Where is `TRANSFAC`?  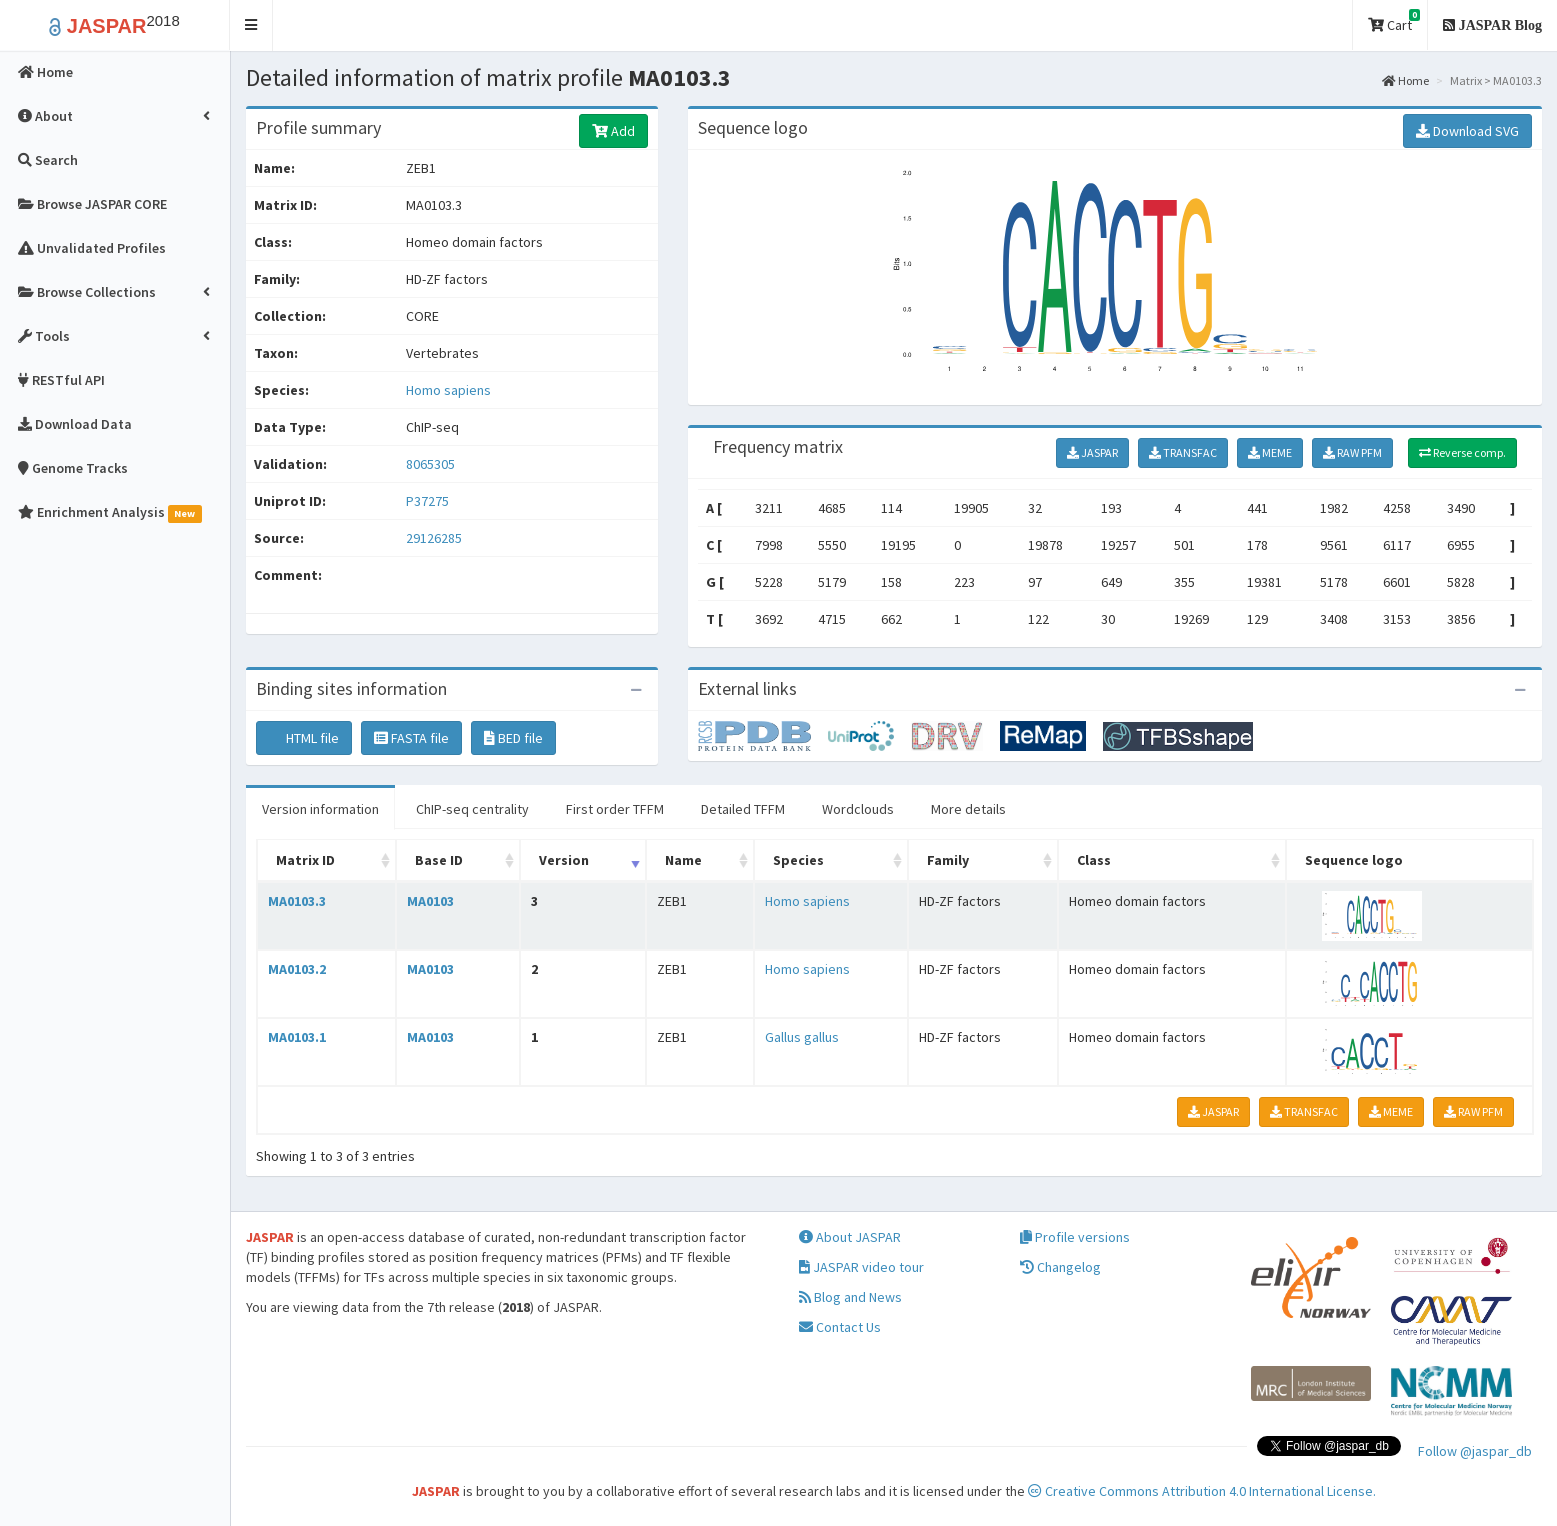 TRANSFAC is located at coordinates (1183, 452).